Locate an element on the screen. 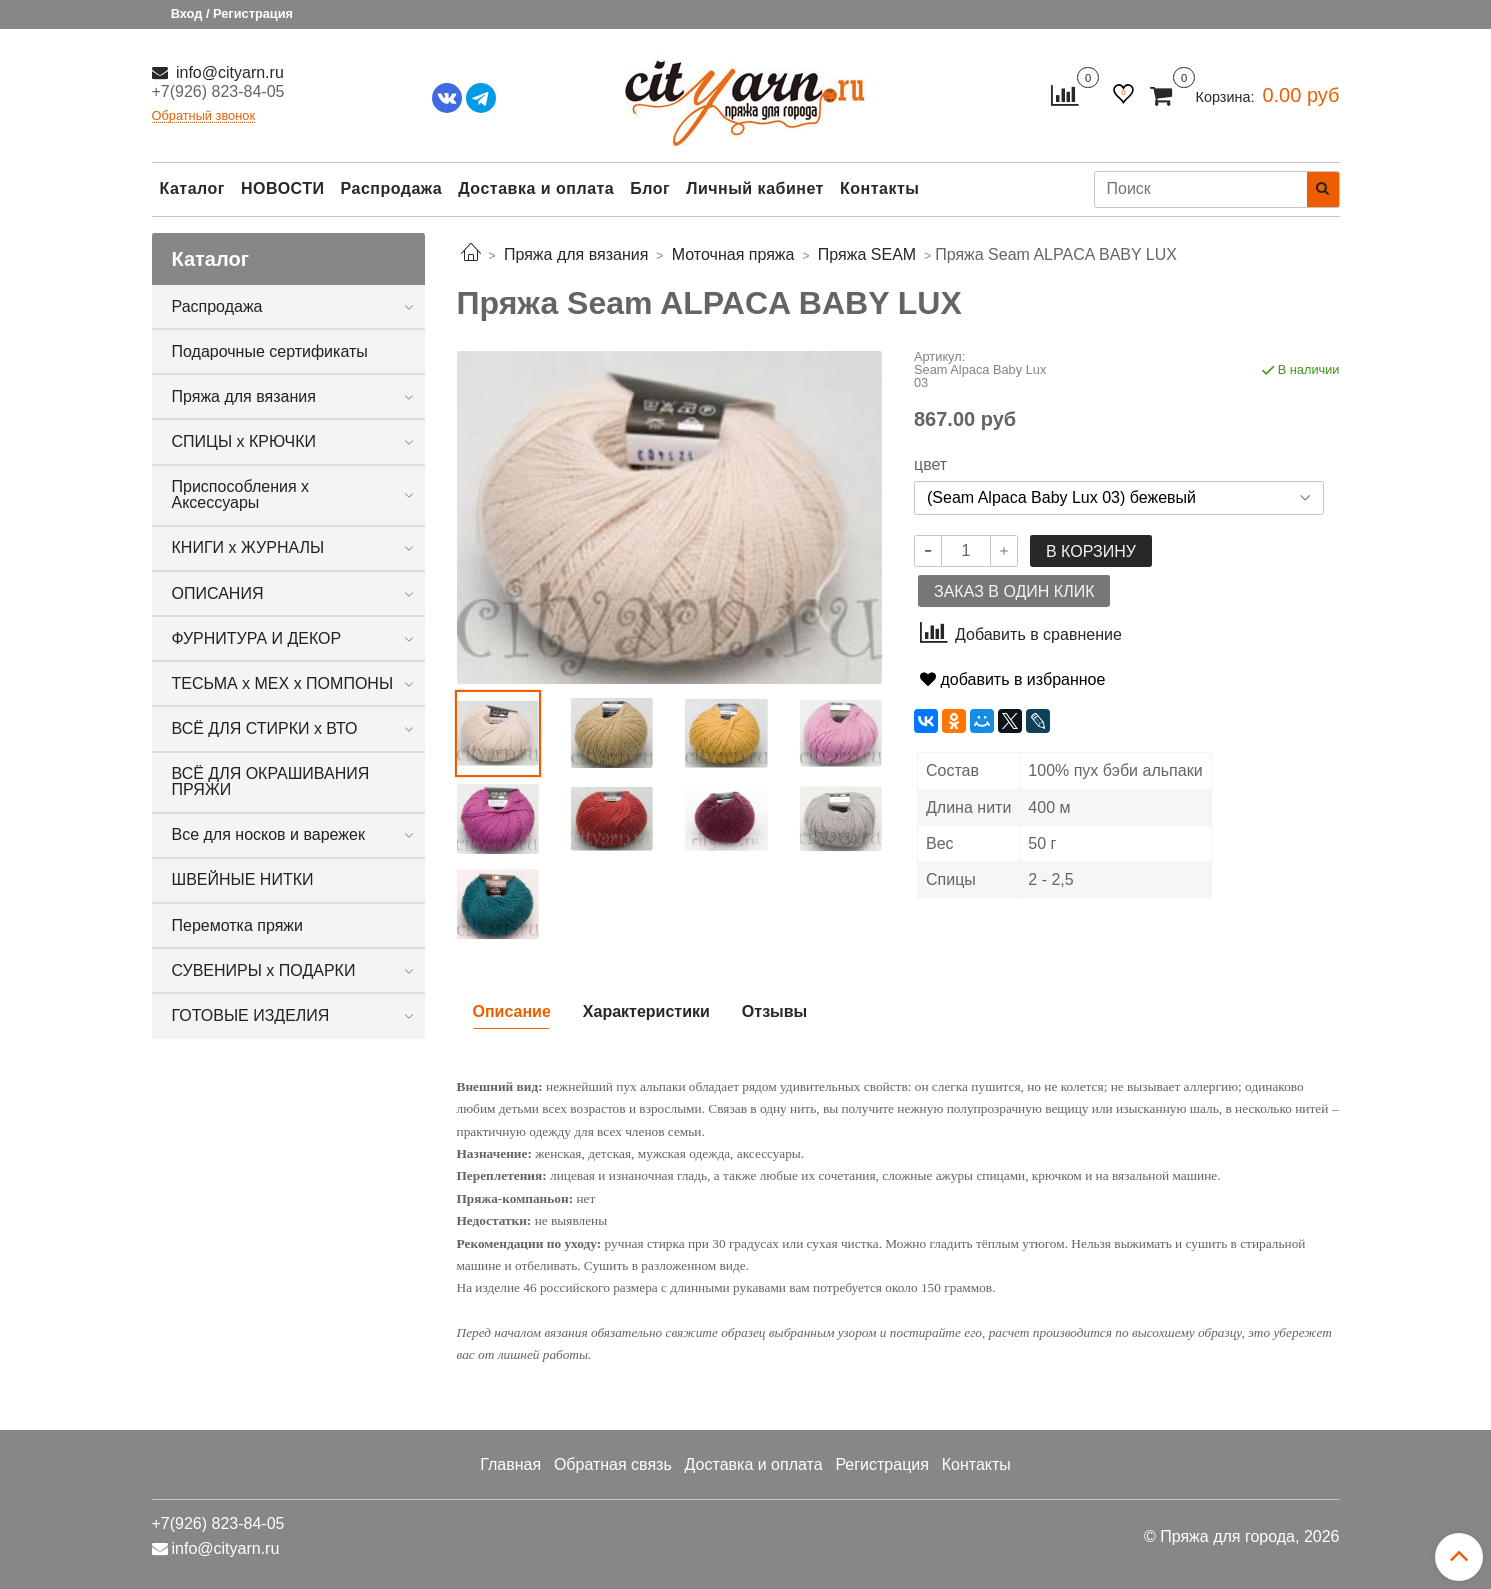 This screenshot has width=1491, height=1589. ТЕСЬМА х МЕХ х ПОМПОНЫ is located at coordinates (283, 683).